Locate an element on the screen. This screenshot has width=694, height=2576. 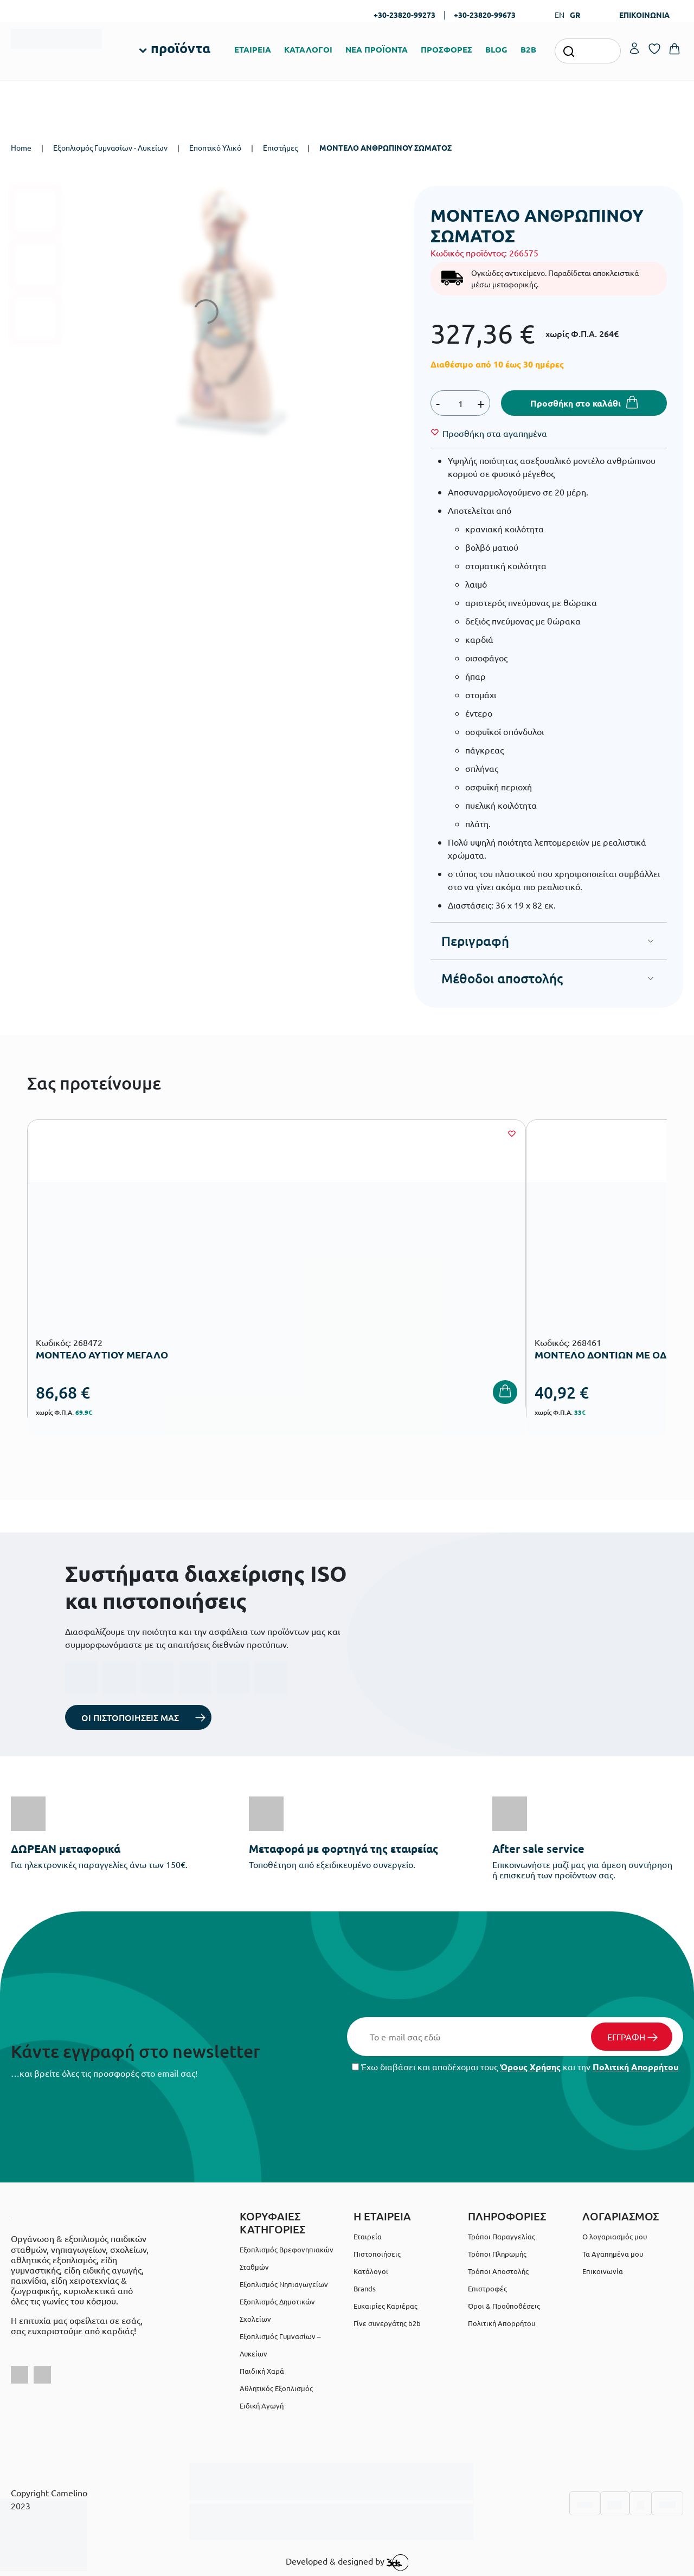
Εταιρεία is located at coordinates (368, 2236).